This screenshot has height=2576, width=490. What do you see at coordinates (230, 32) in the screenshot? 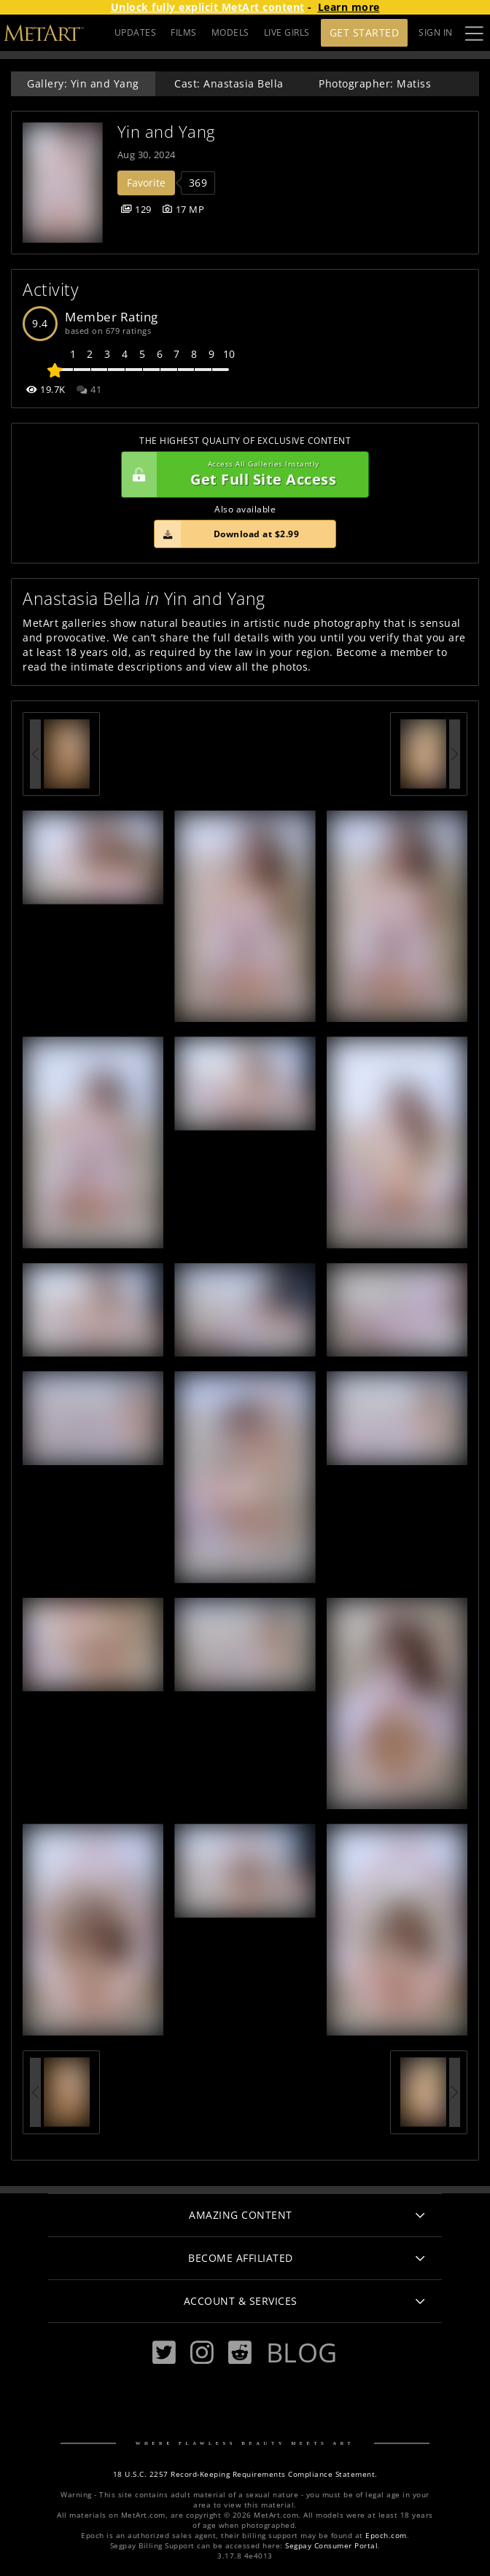
I see `MODELS` at bounding box center [230, 32].